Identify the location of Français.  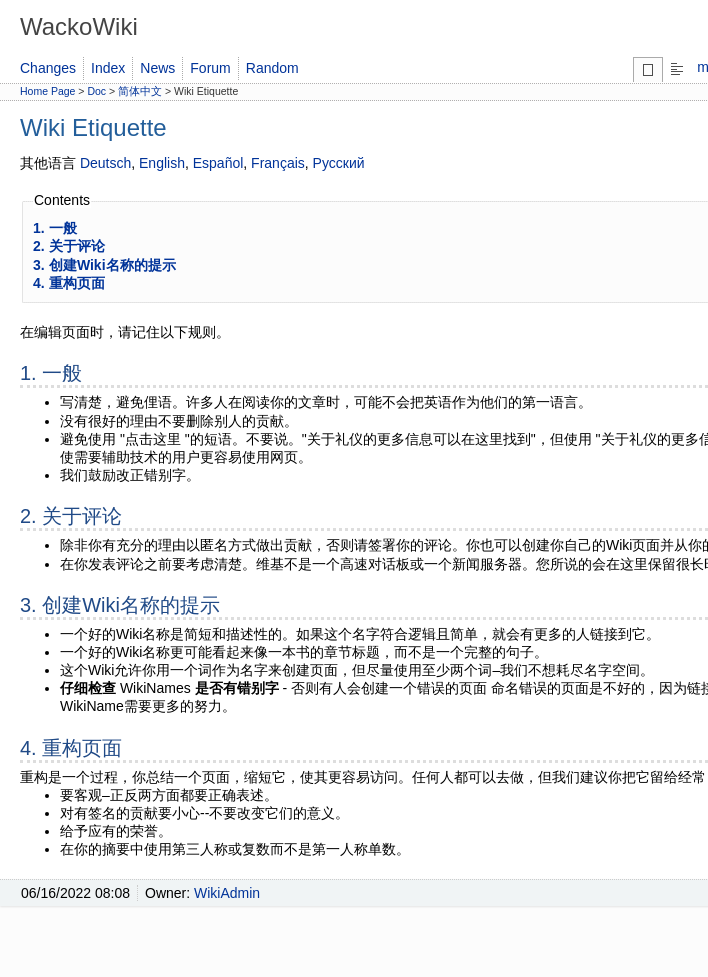
(278, 163).